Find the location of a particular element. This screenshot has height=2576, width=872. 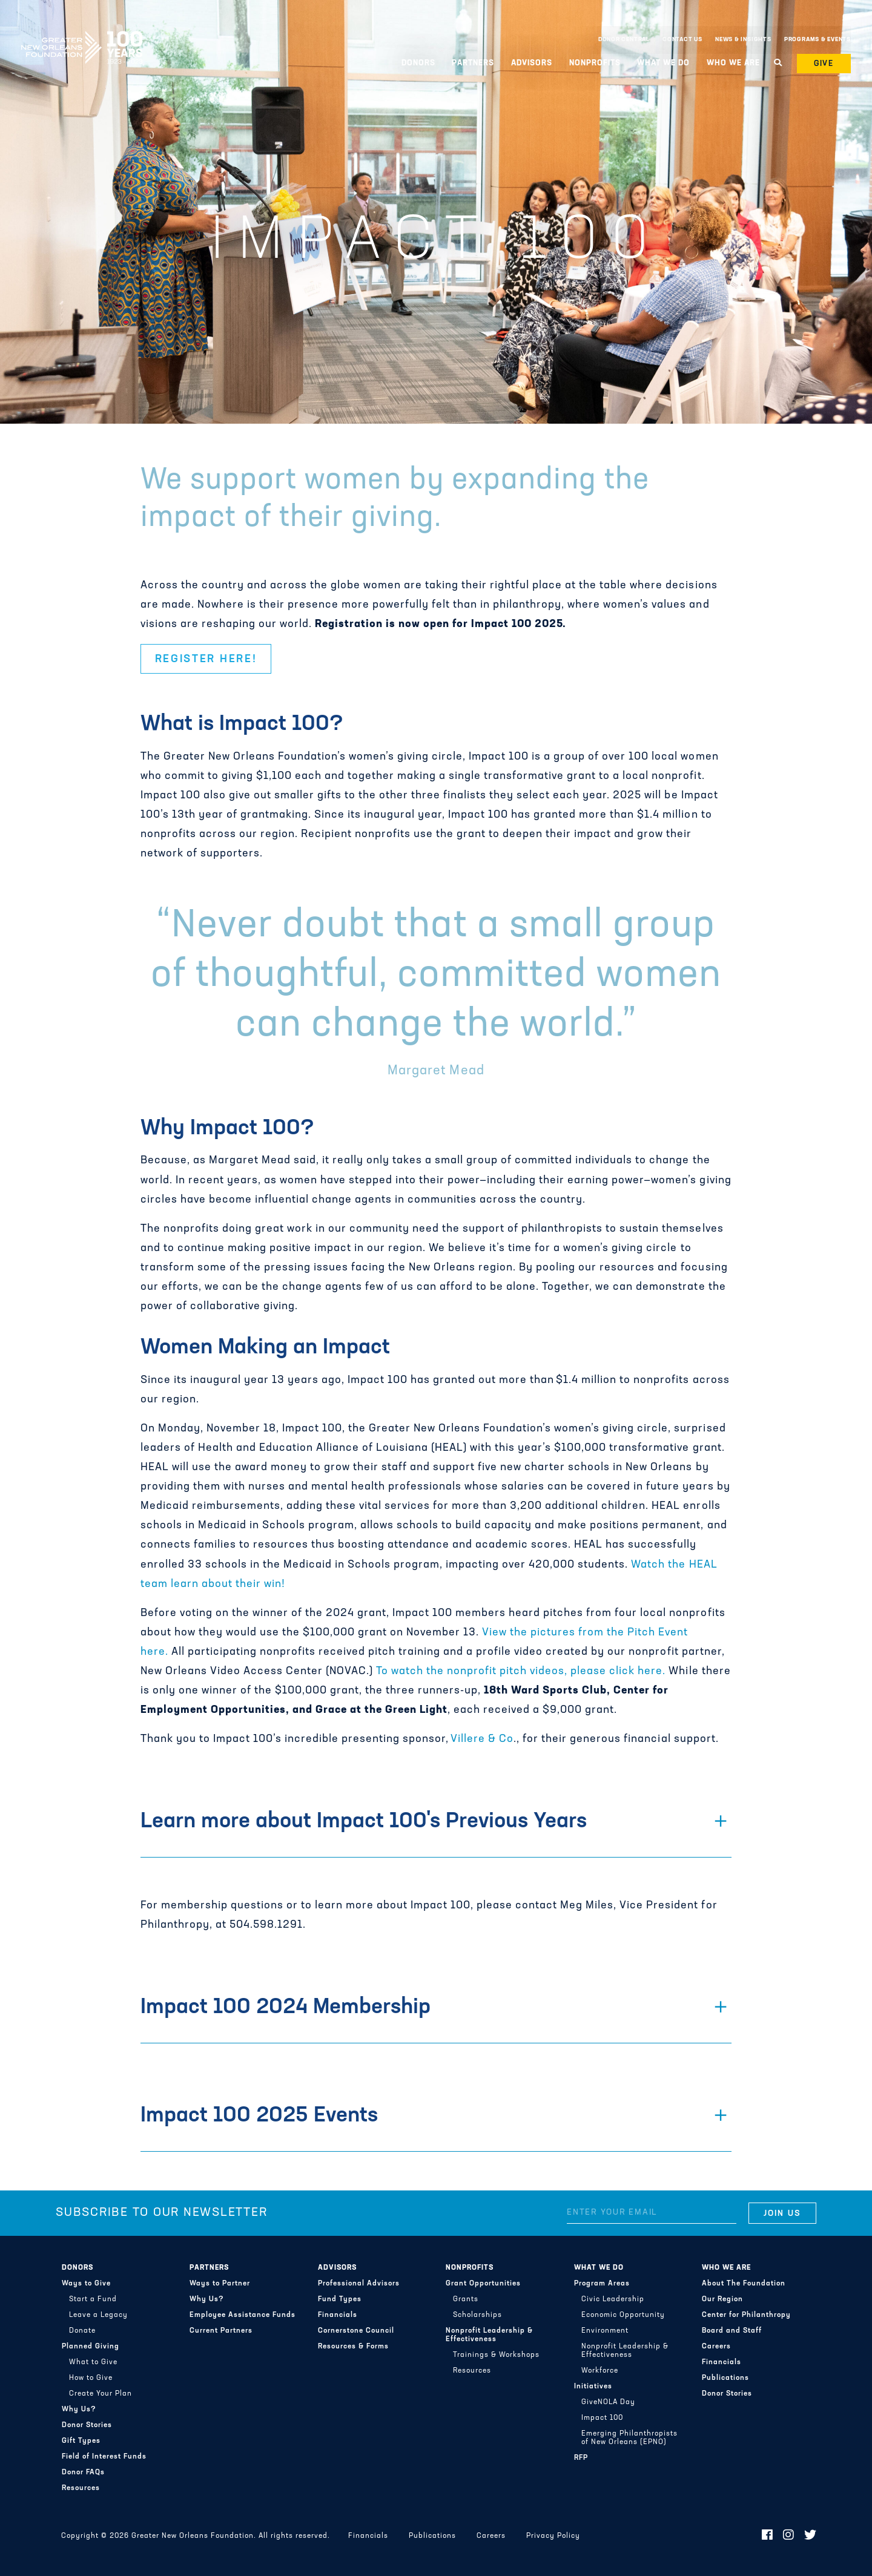

About The Foundation is located at coordinates (743, 2283).